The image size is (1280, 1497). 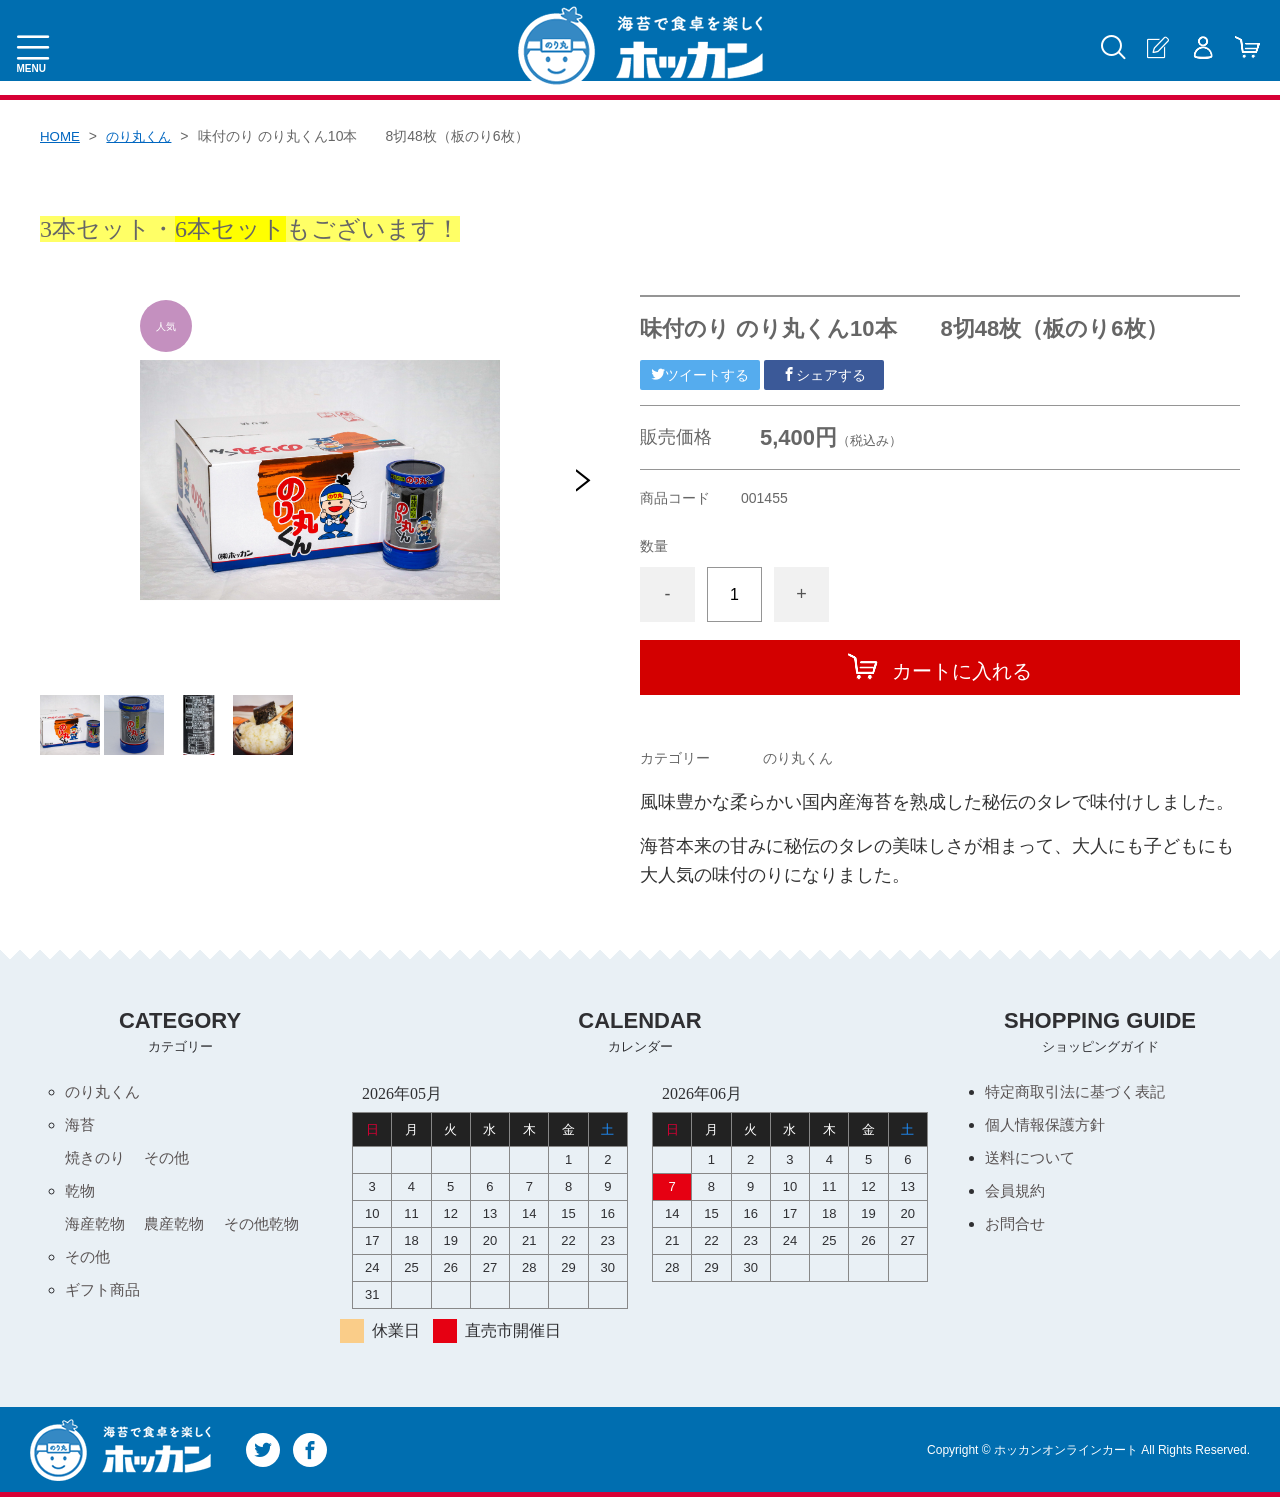 I want to click on のり丸くん, so click(x=144, y=136).